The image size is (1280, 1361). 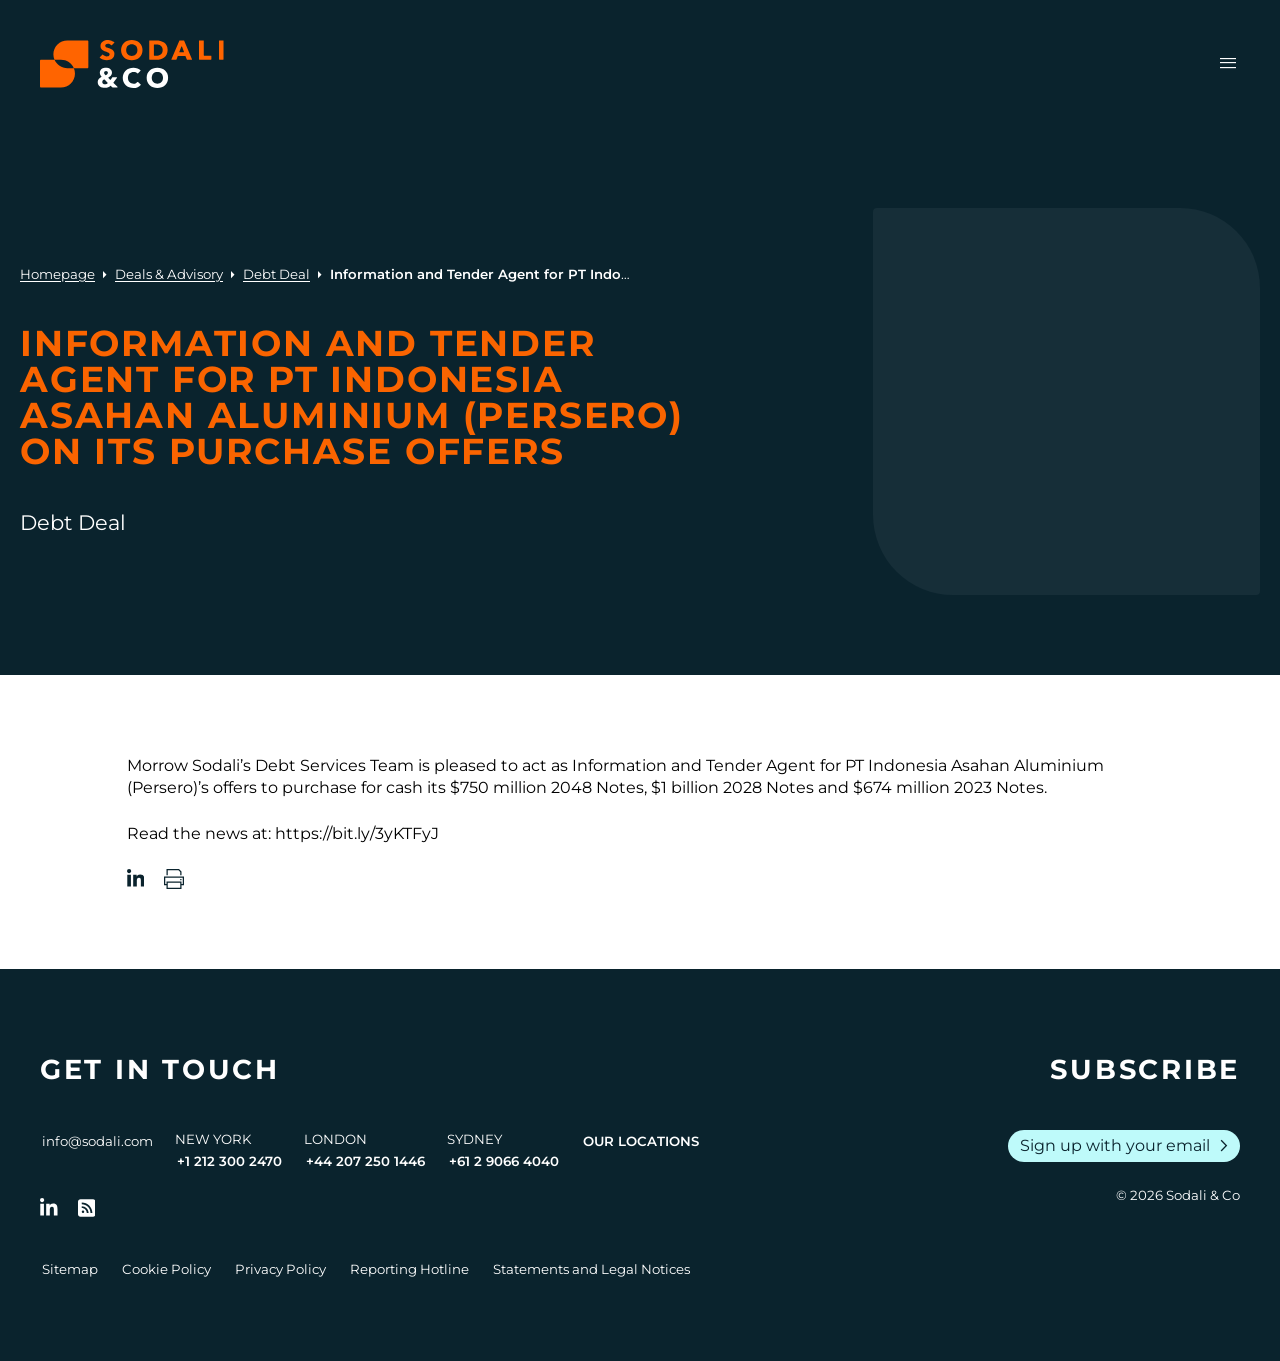 I want to click on Deals & Advisory, so click(x=169, y=274).